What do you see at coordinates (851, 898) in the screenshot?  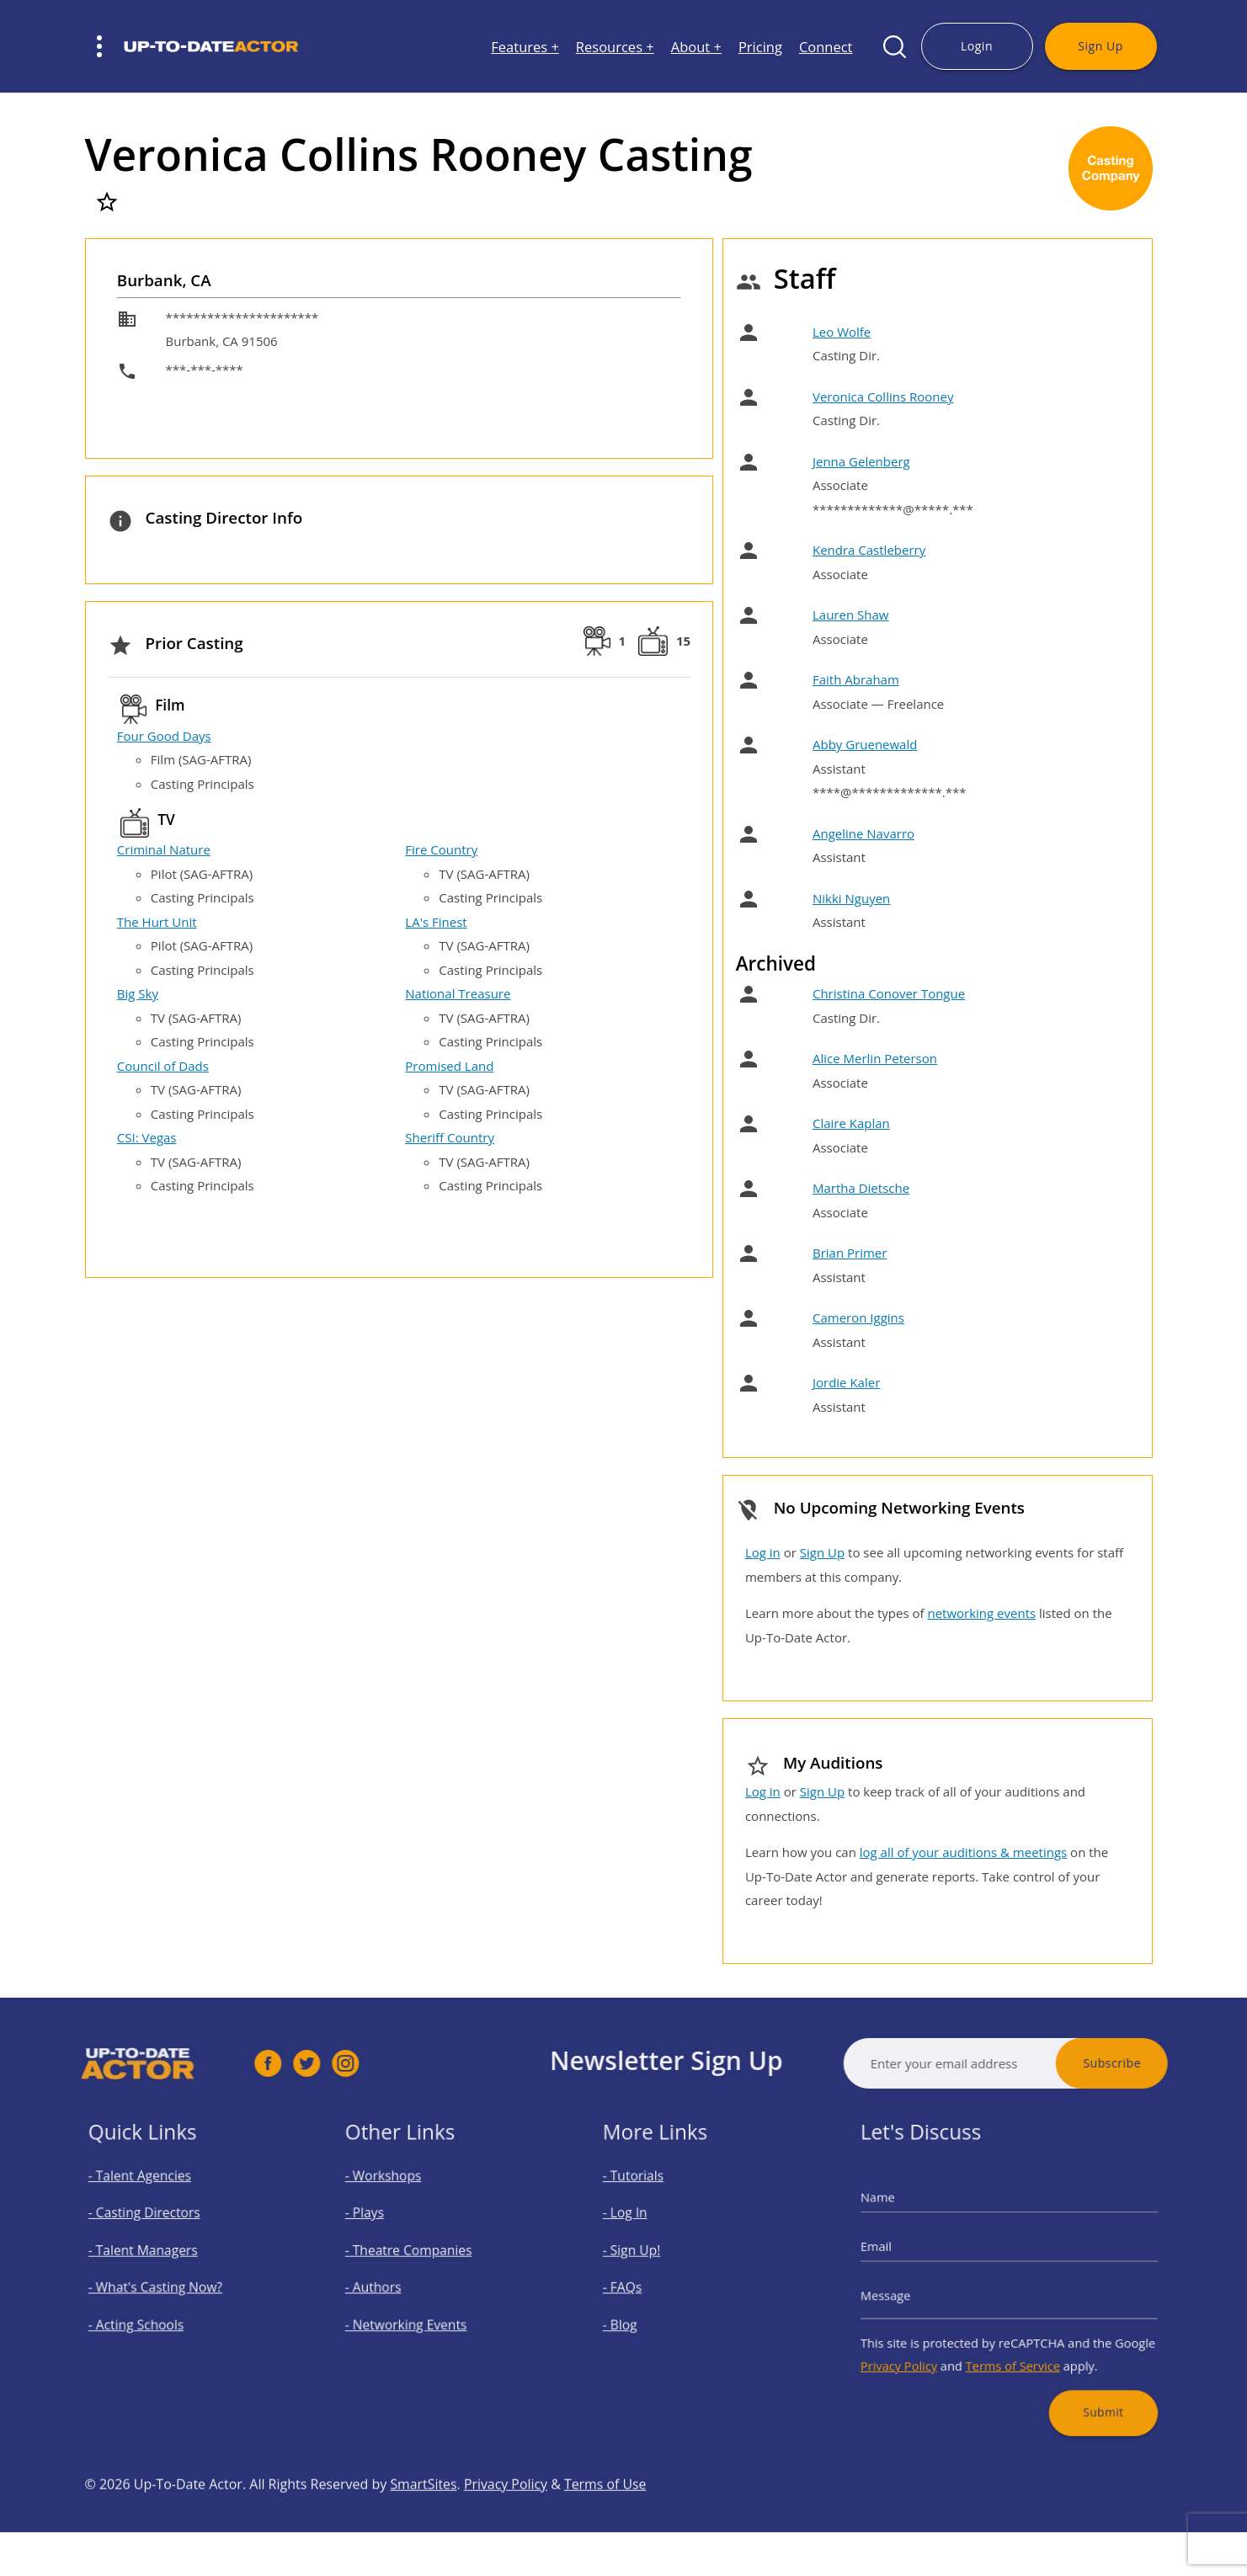 I see `Nikki Nguyen` at bounding box center [851, 898].